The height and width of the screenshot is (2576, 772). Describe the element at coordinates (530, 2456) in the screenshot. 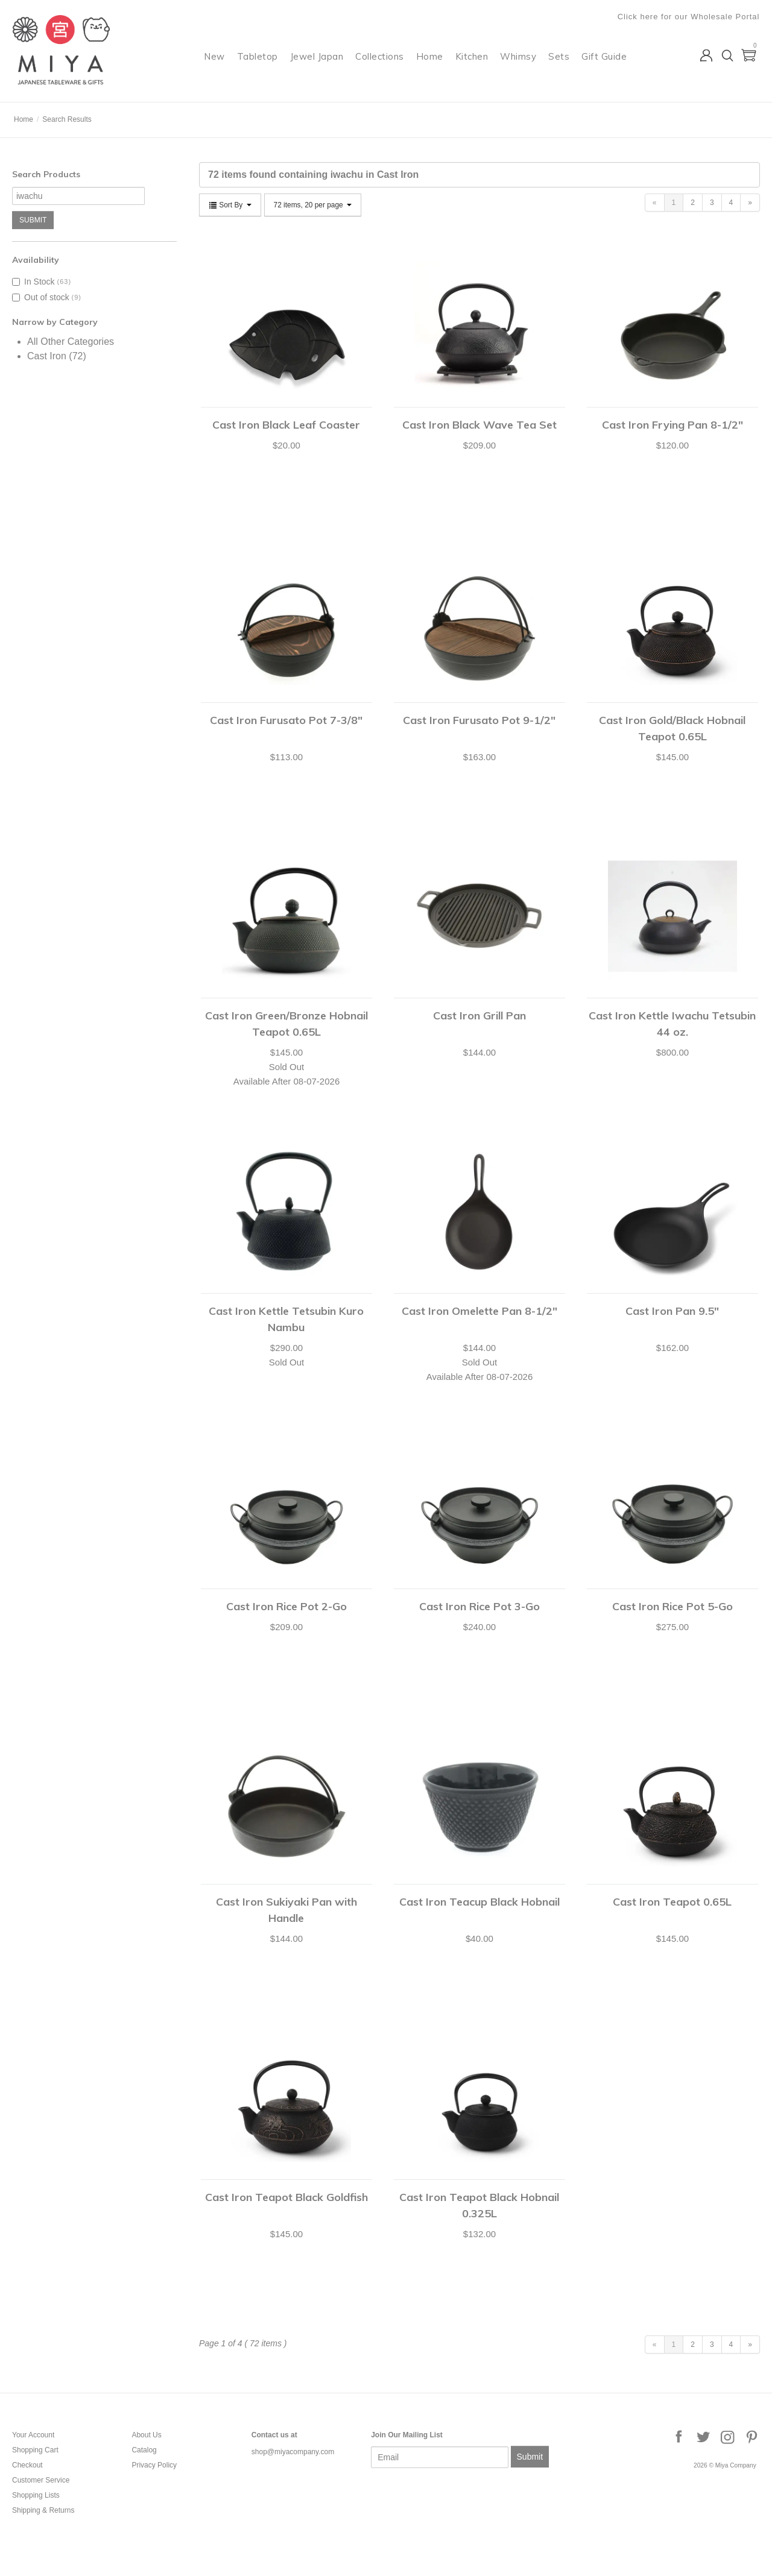

I see `Submit` at that location.